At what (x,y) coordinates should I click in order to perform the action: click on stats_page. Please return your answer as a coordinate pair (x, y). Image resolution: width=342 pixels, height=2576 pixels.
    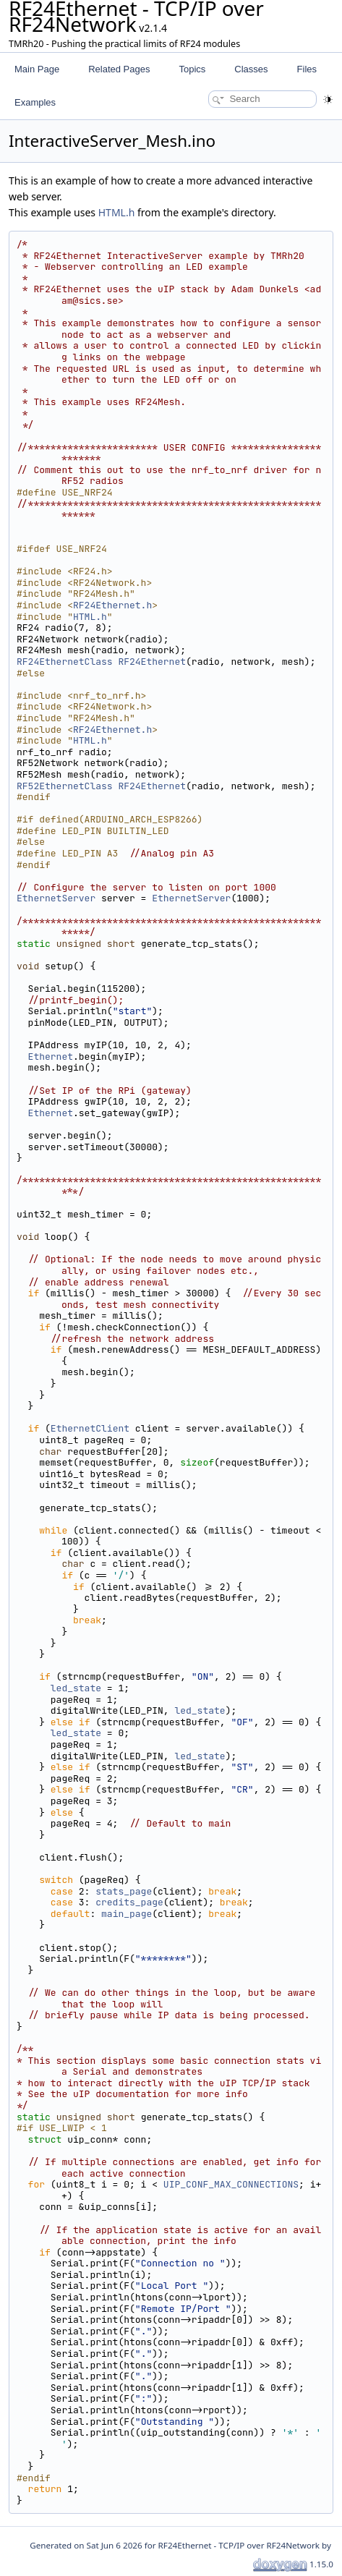
    Looking at the image, I should click on (123, 1891).